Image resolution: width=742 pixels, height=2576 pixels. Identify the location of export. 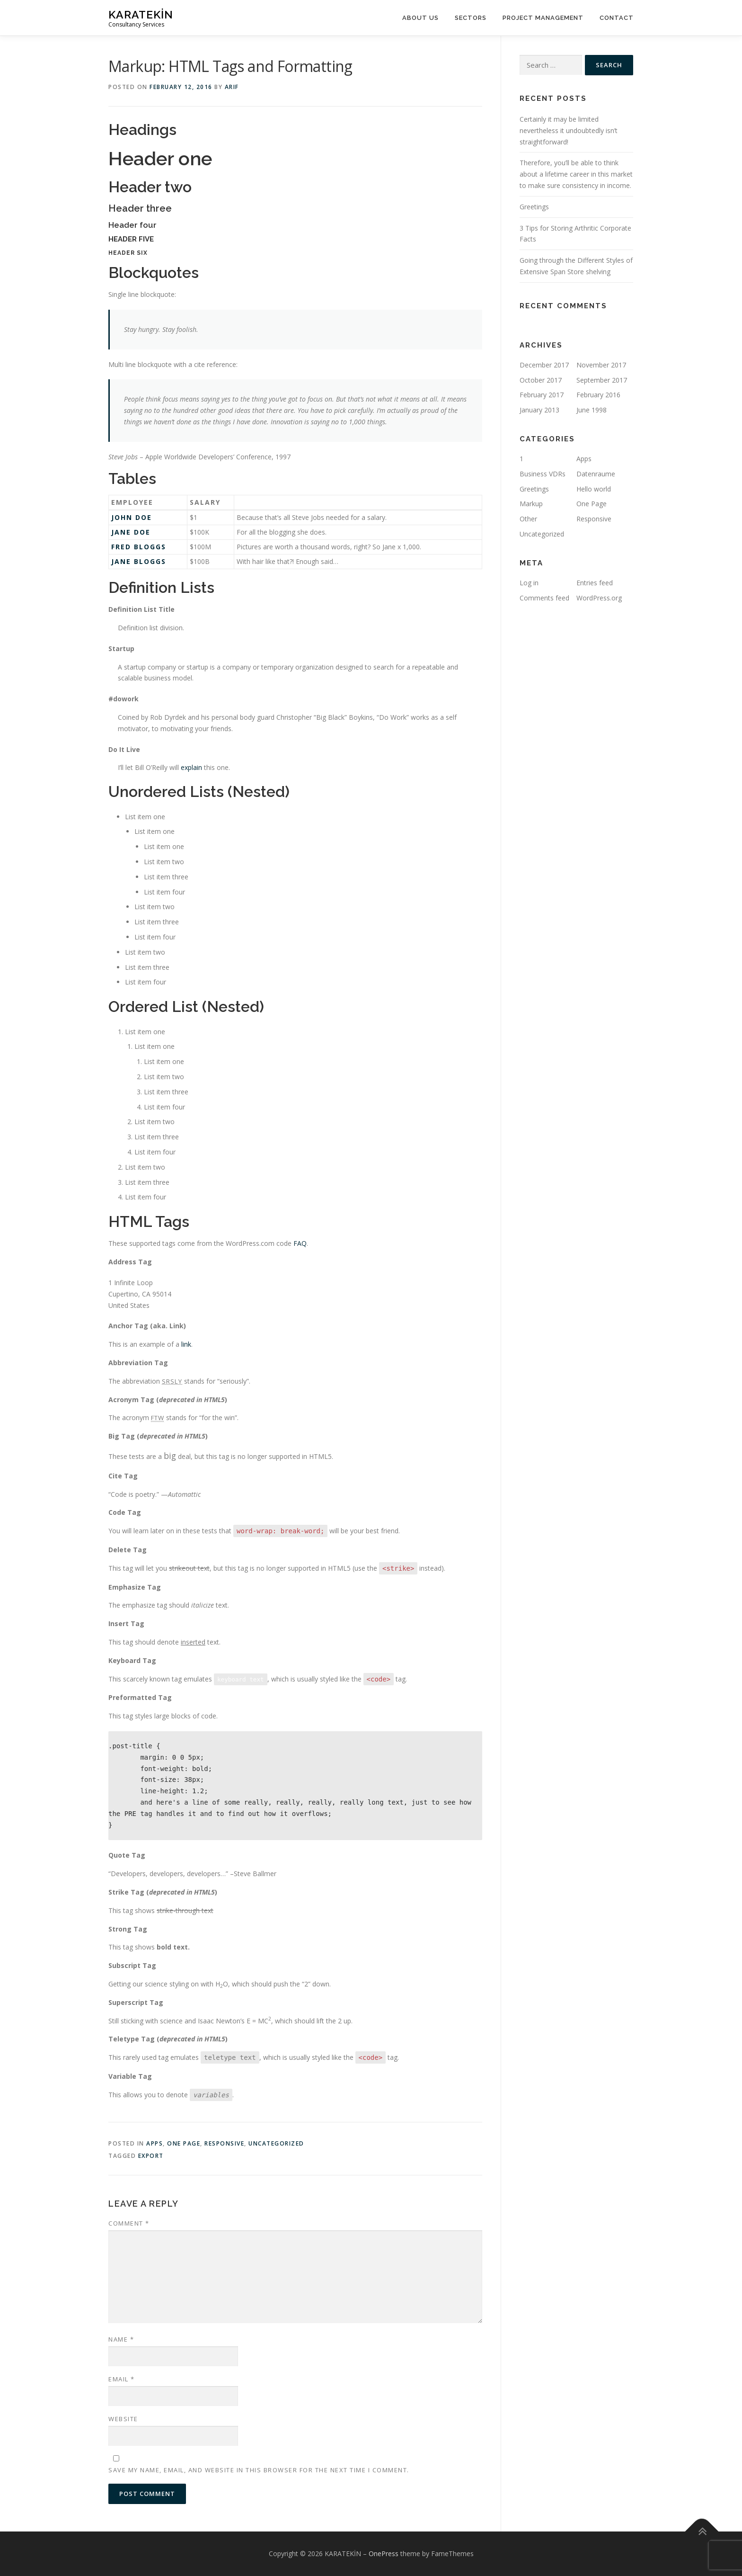
(151, 2156).